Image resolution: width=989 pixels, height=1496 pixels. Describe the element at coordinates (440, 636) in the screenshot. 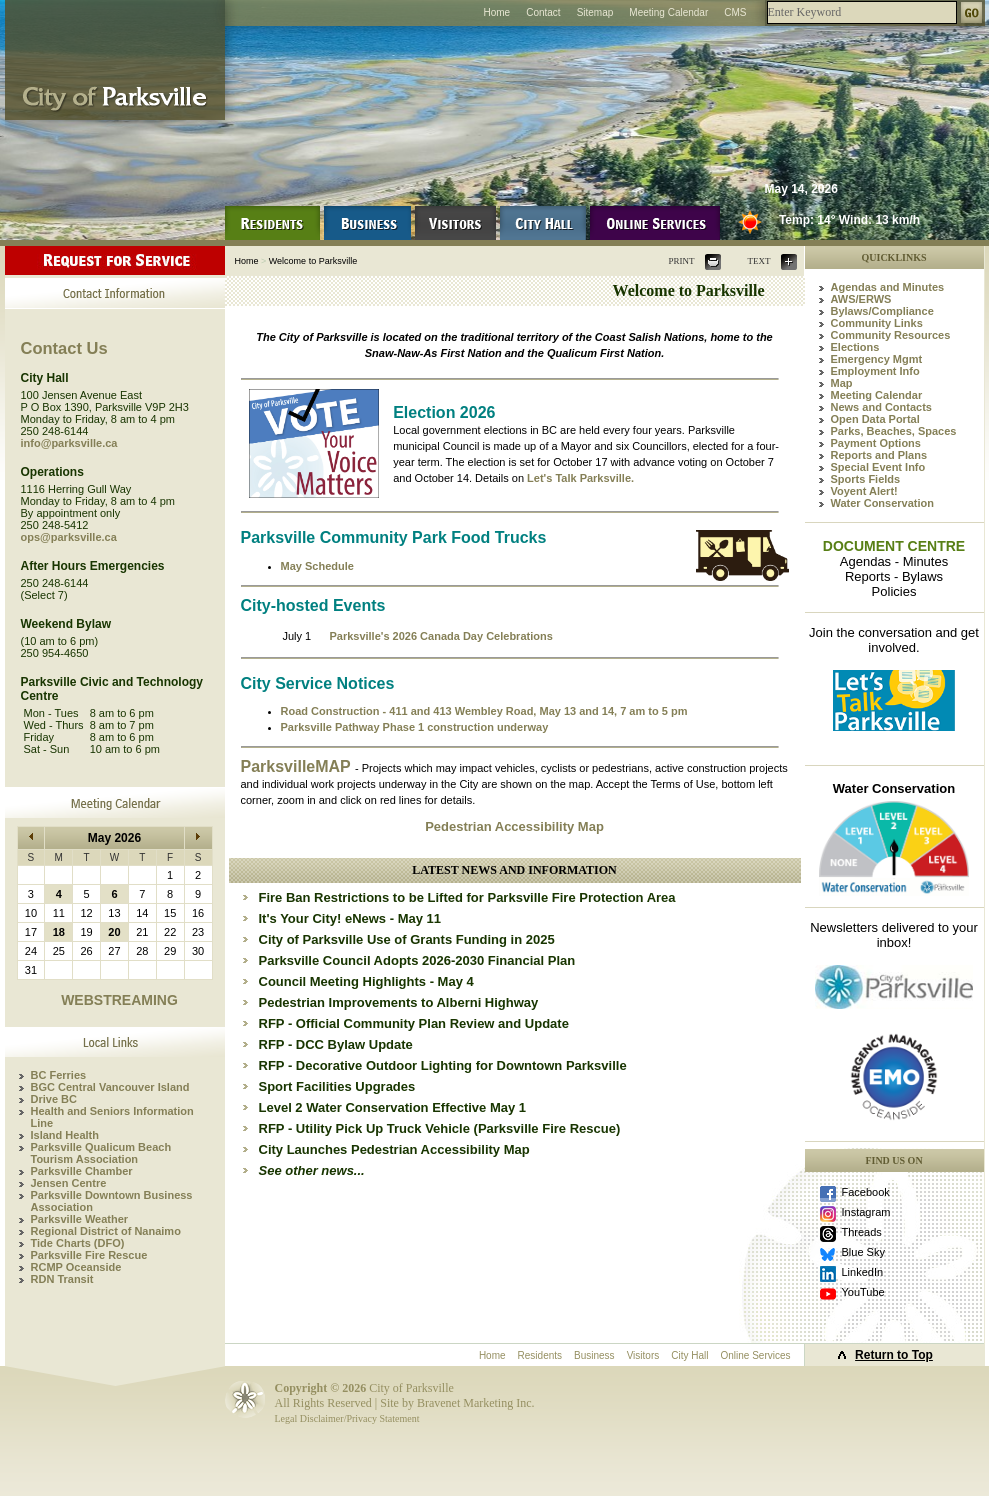

I see `Parksville's 2026 Canada Day Celebrations` at that location.